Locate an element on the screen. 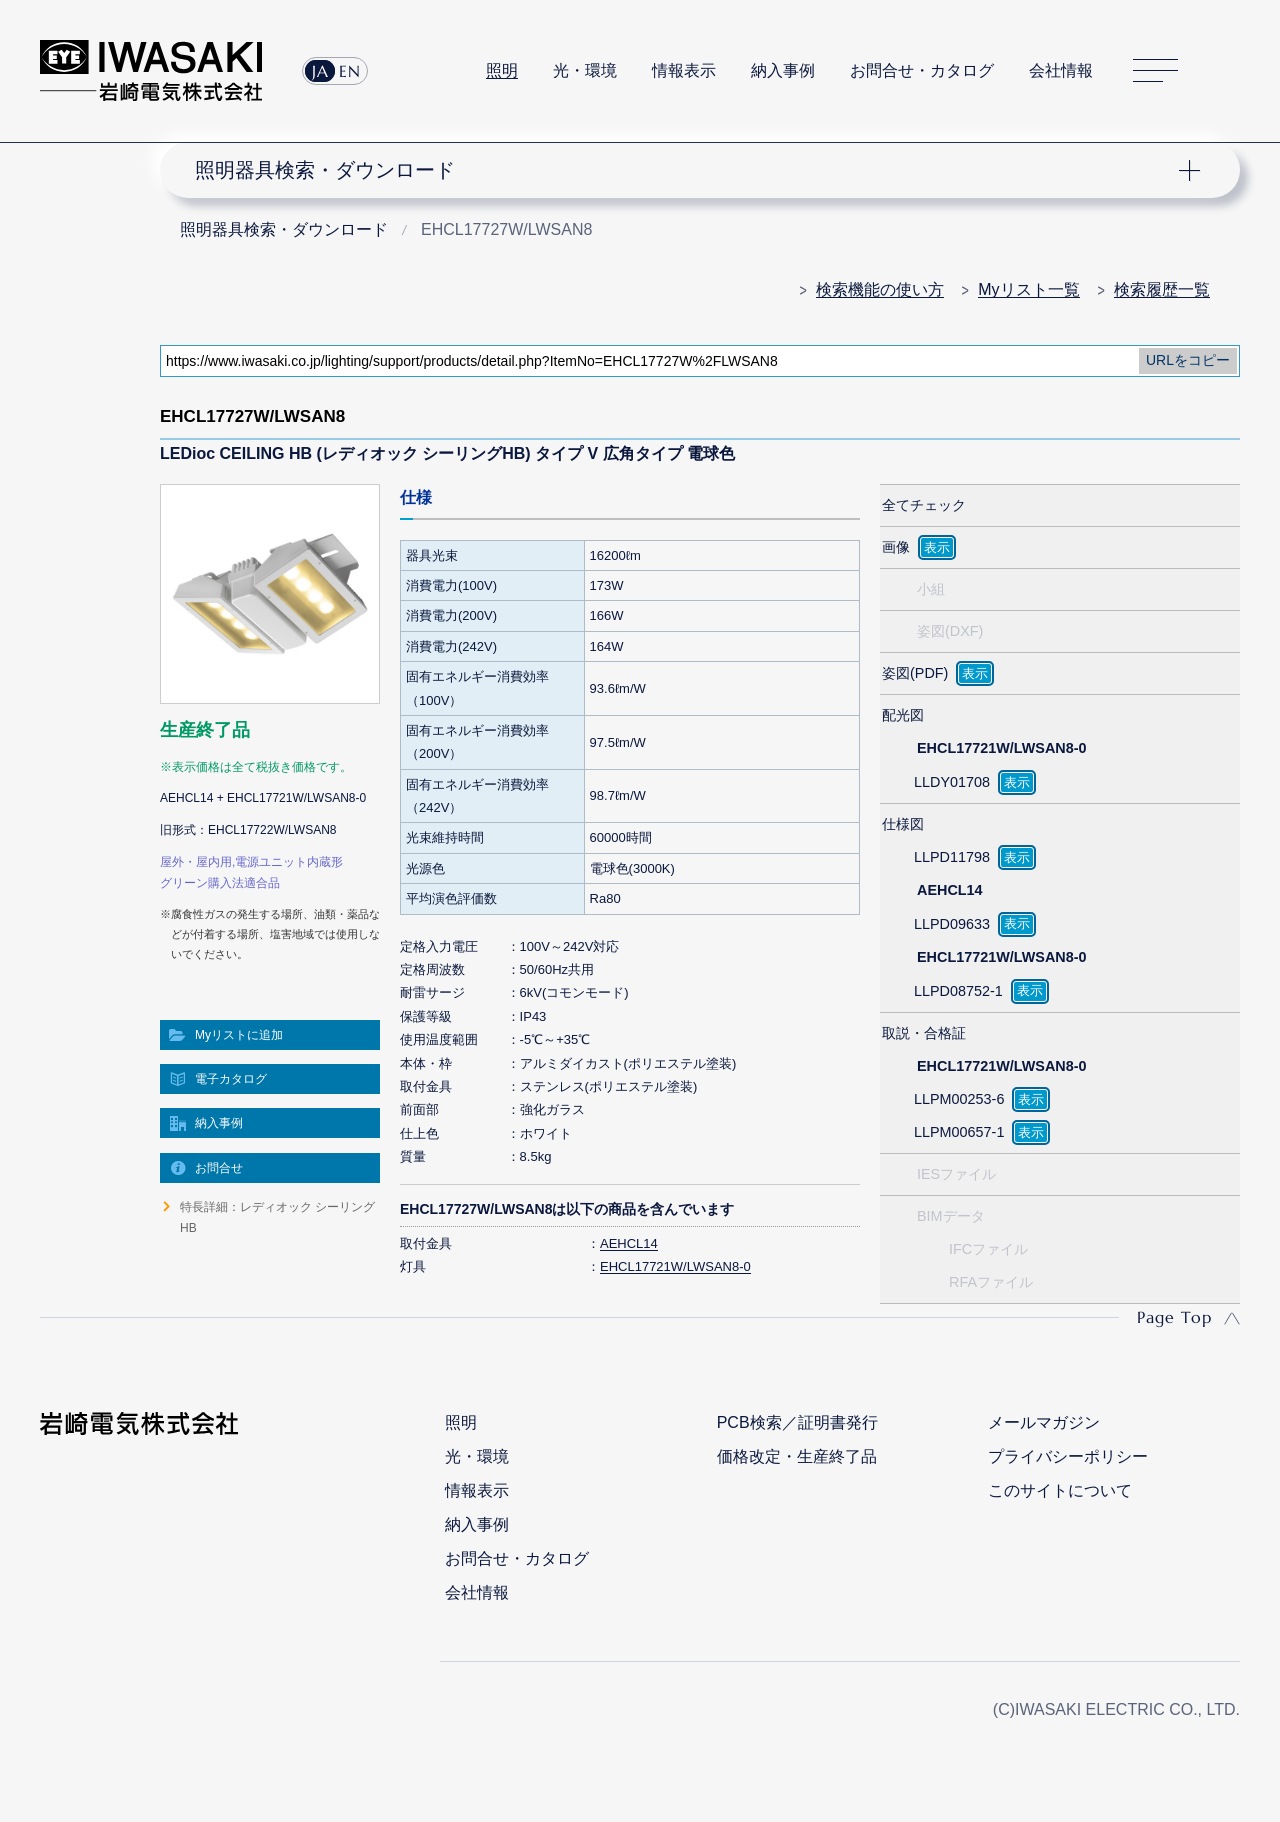 Image resolution: width=1280 pixels, height=1822 pixels. 配光図 is located at coordinates (903, 715).